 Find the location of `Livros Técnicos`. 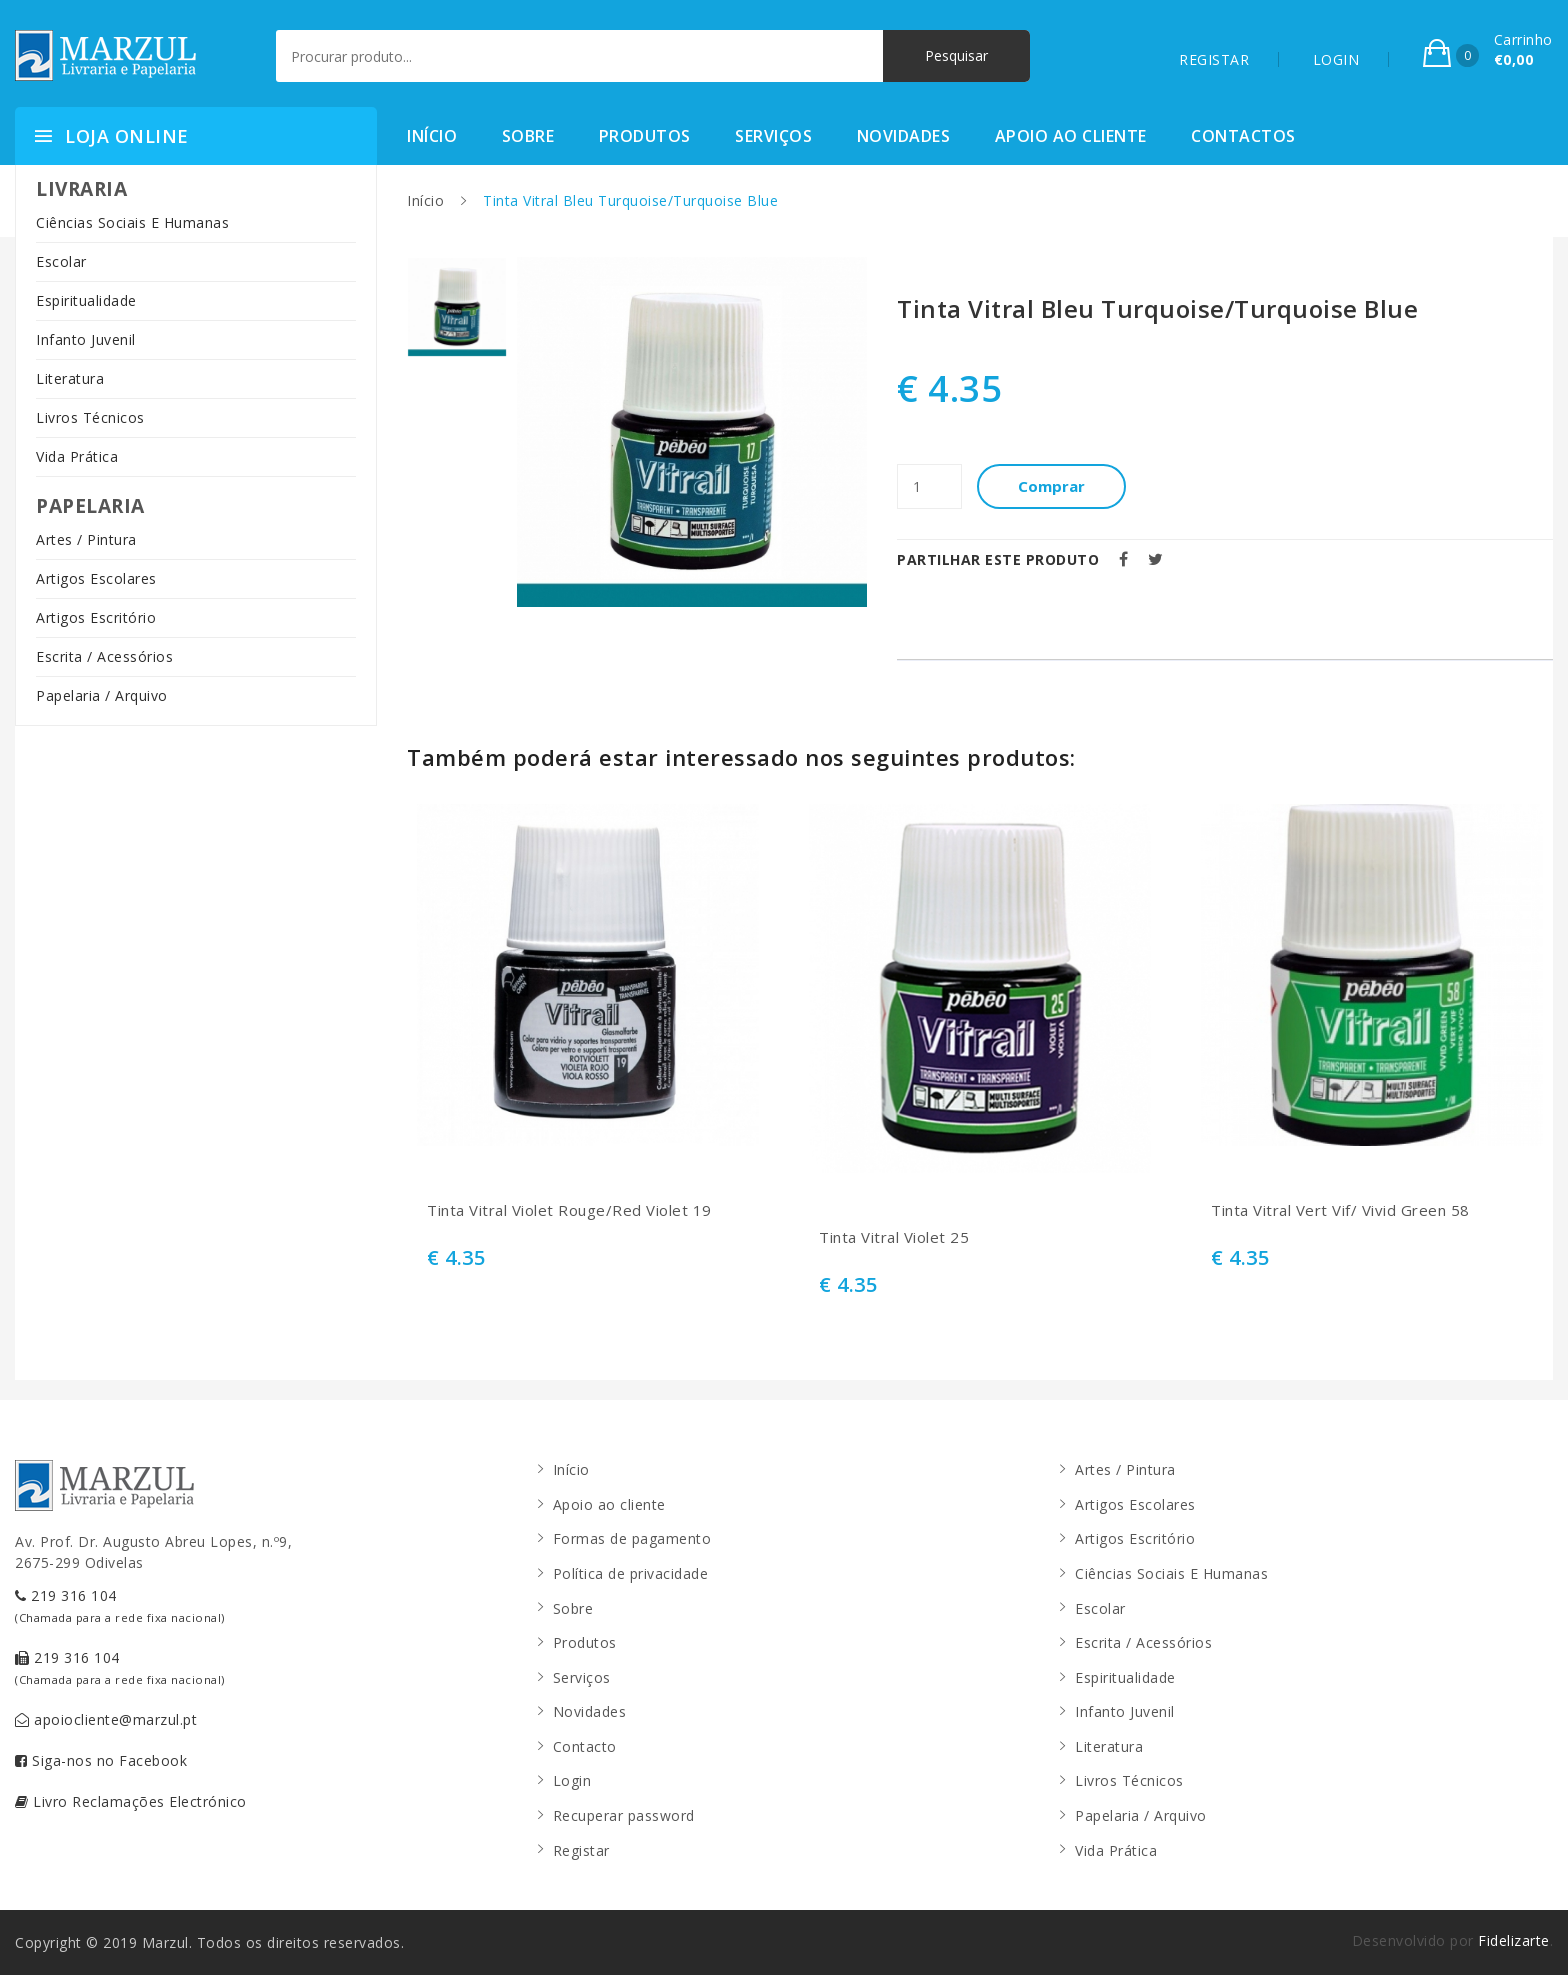

Livros Técnicos is located at coordinates (90, 417).